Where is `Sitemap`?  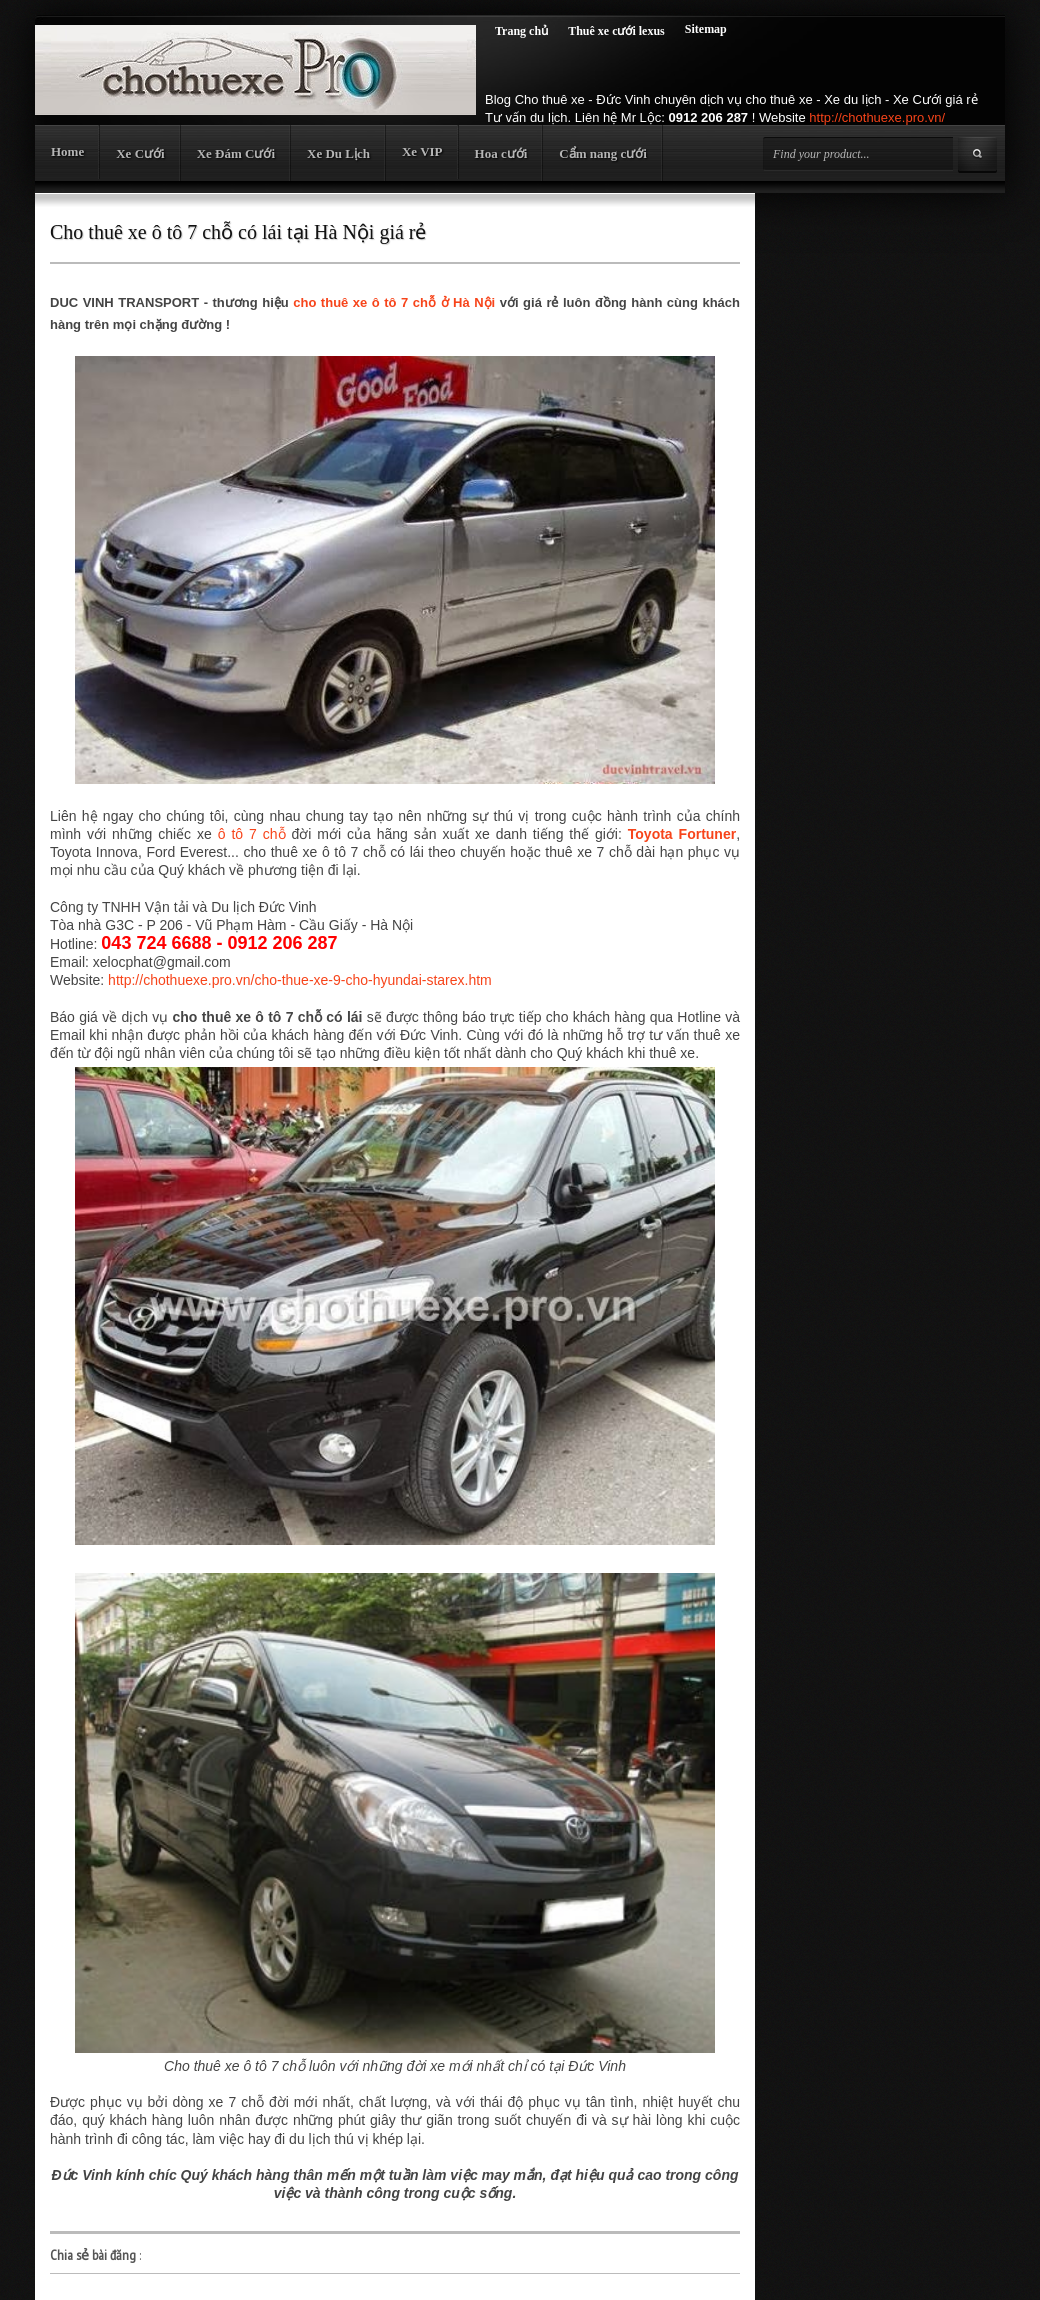
Sitemap is located at coordinates (706, 29).